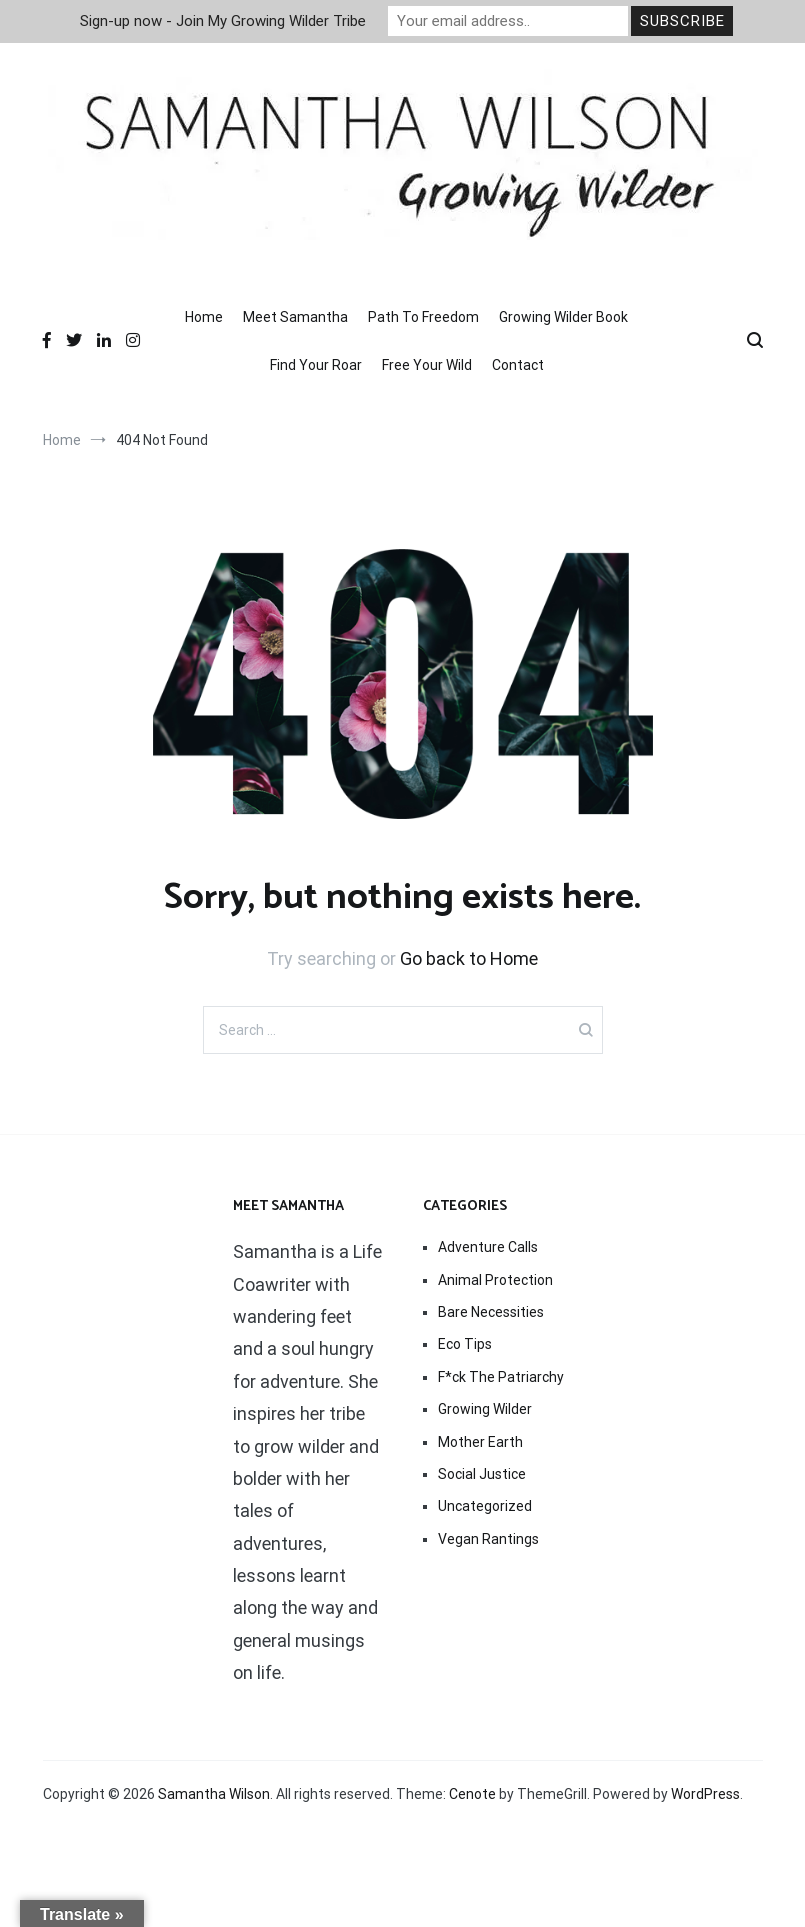 This screenshot has height=1927, width=805. What do you see at coordinates (423, 317) in the screenshot?
I see `Path To Freedom` at bounding box center [423, 317].